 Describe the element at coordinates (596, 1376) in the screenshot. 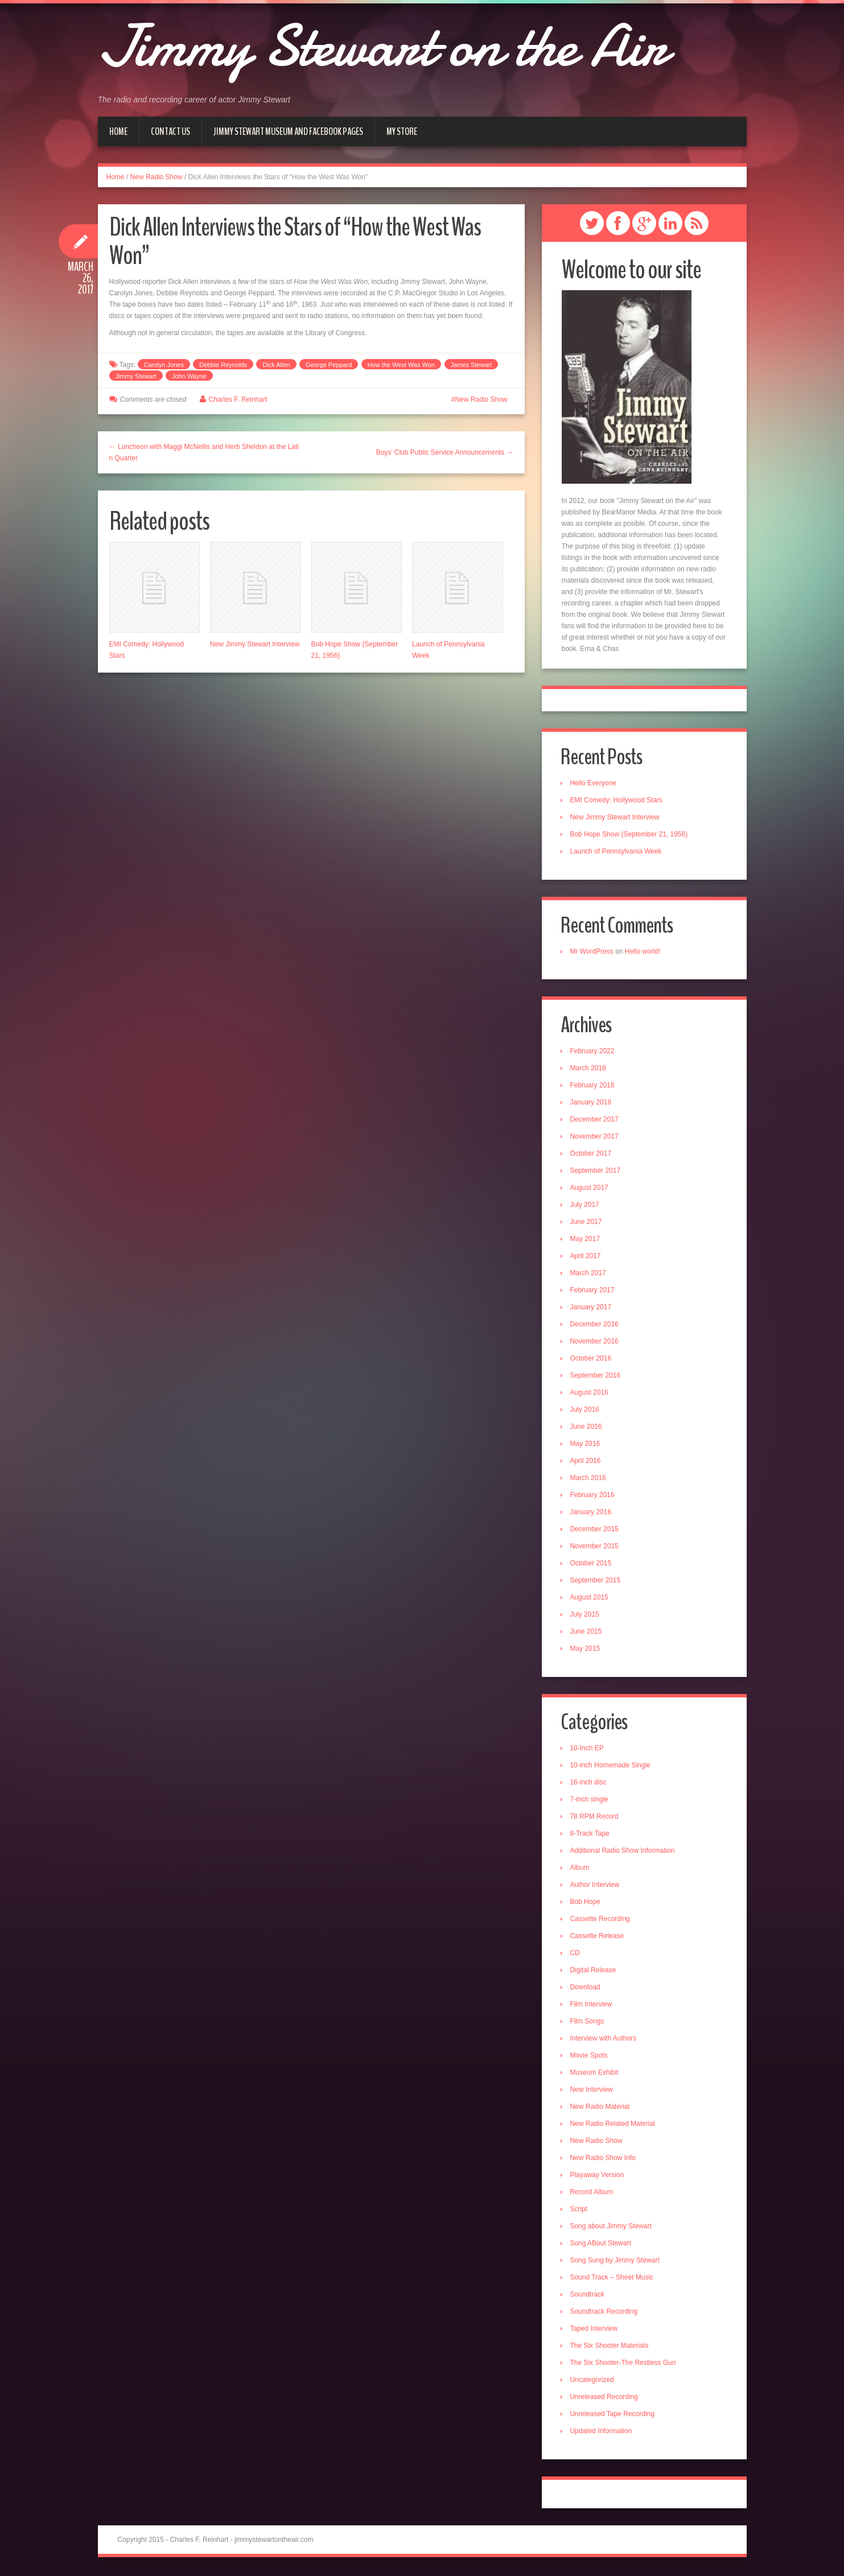

I see `September 2016` at that location.